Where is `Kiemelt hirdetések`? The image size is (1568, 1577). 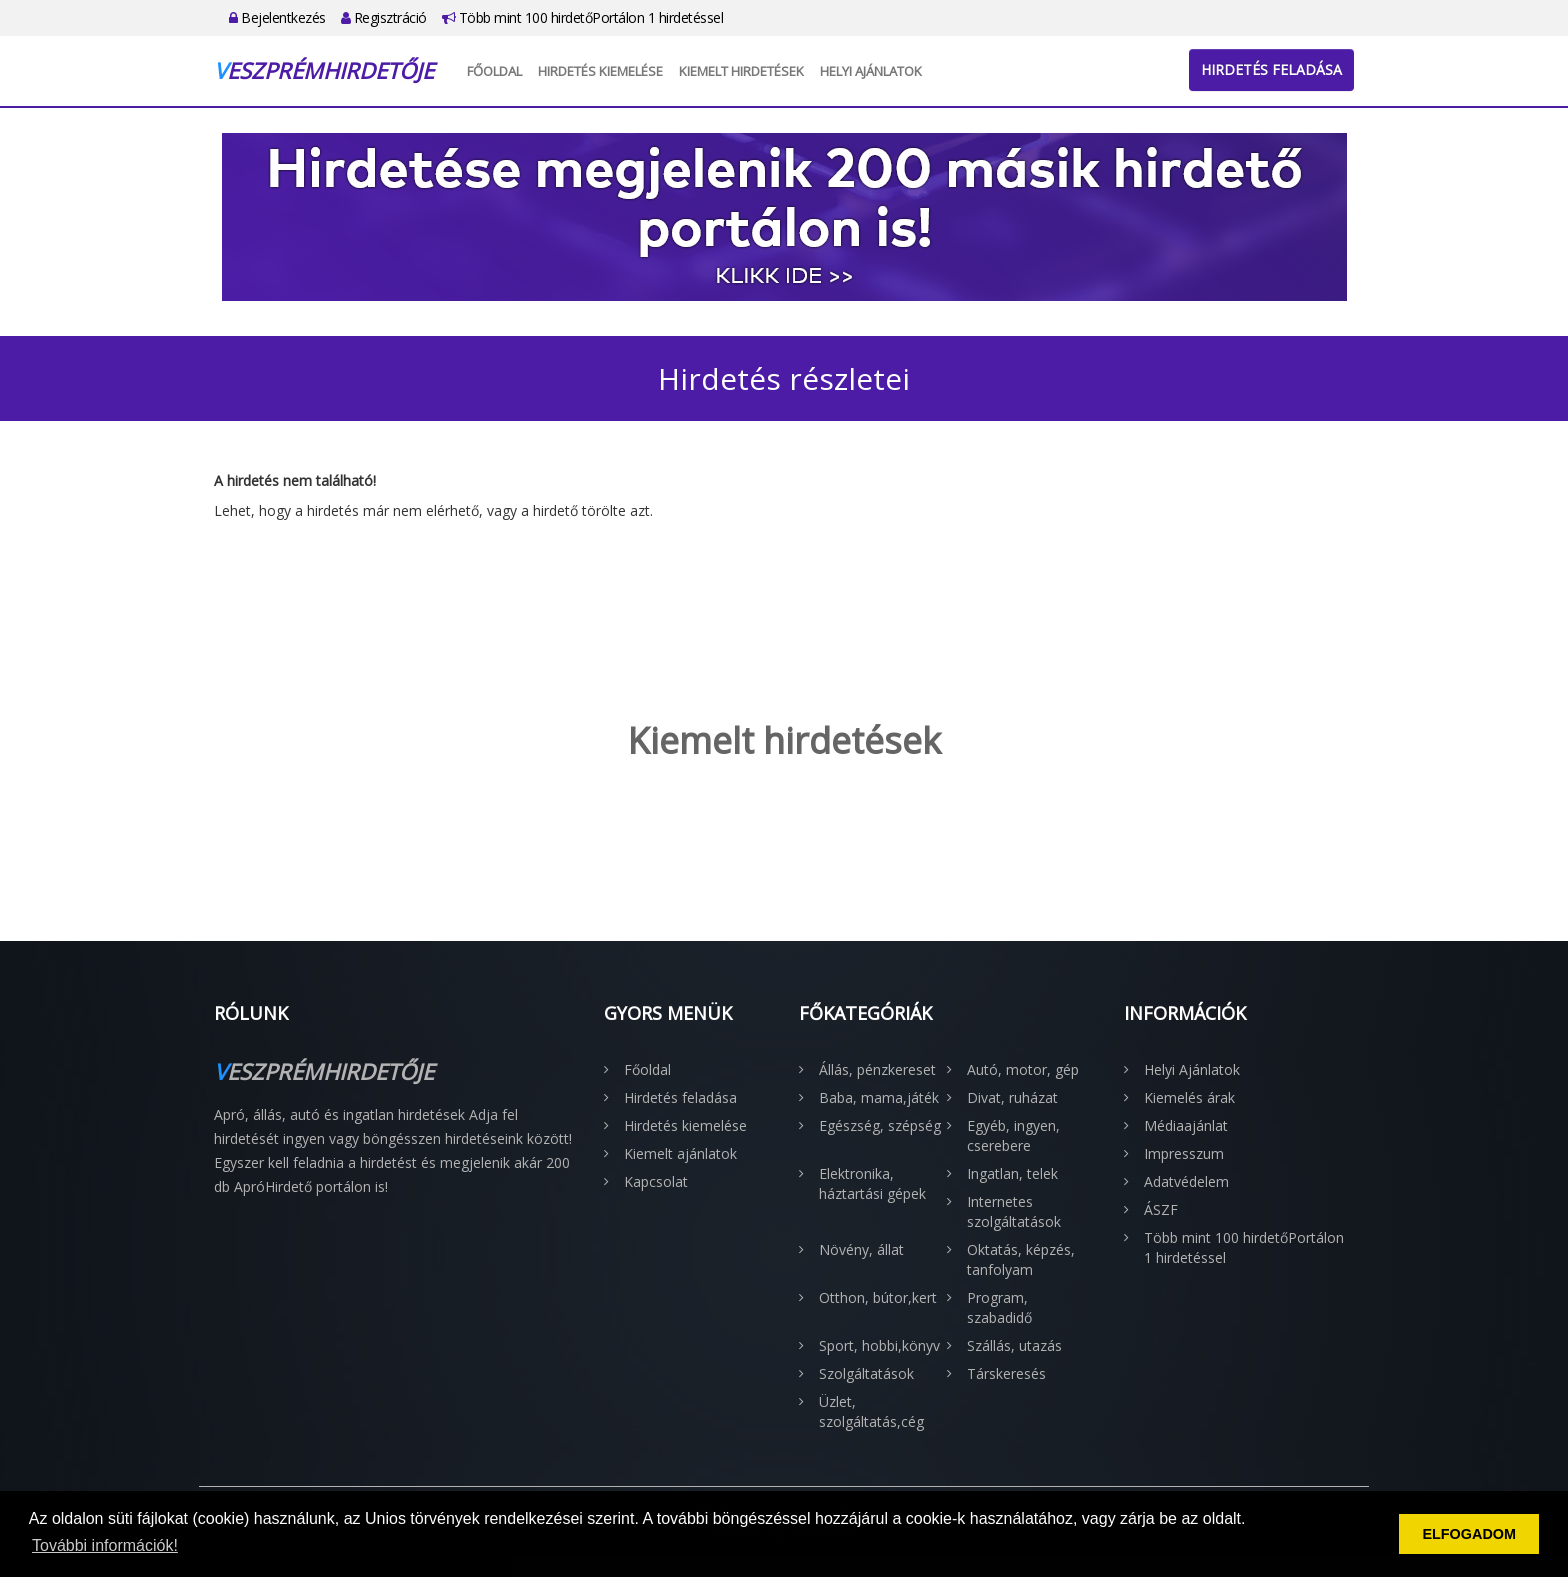 Kiemelt hirdetések is located at coordinates (741, 71).